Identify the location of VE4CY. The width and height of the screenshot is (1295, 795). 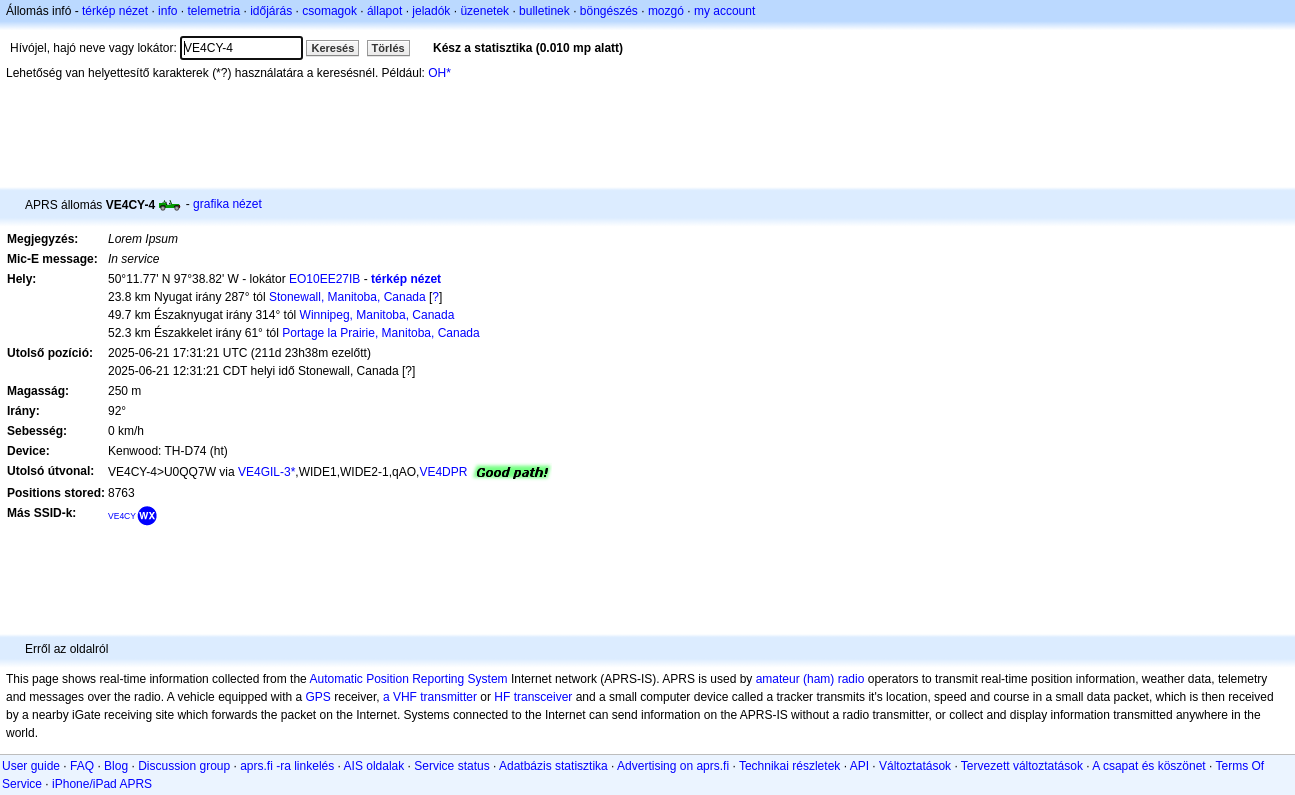
(122, 516).